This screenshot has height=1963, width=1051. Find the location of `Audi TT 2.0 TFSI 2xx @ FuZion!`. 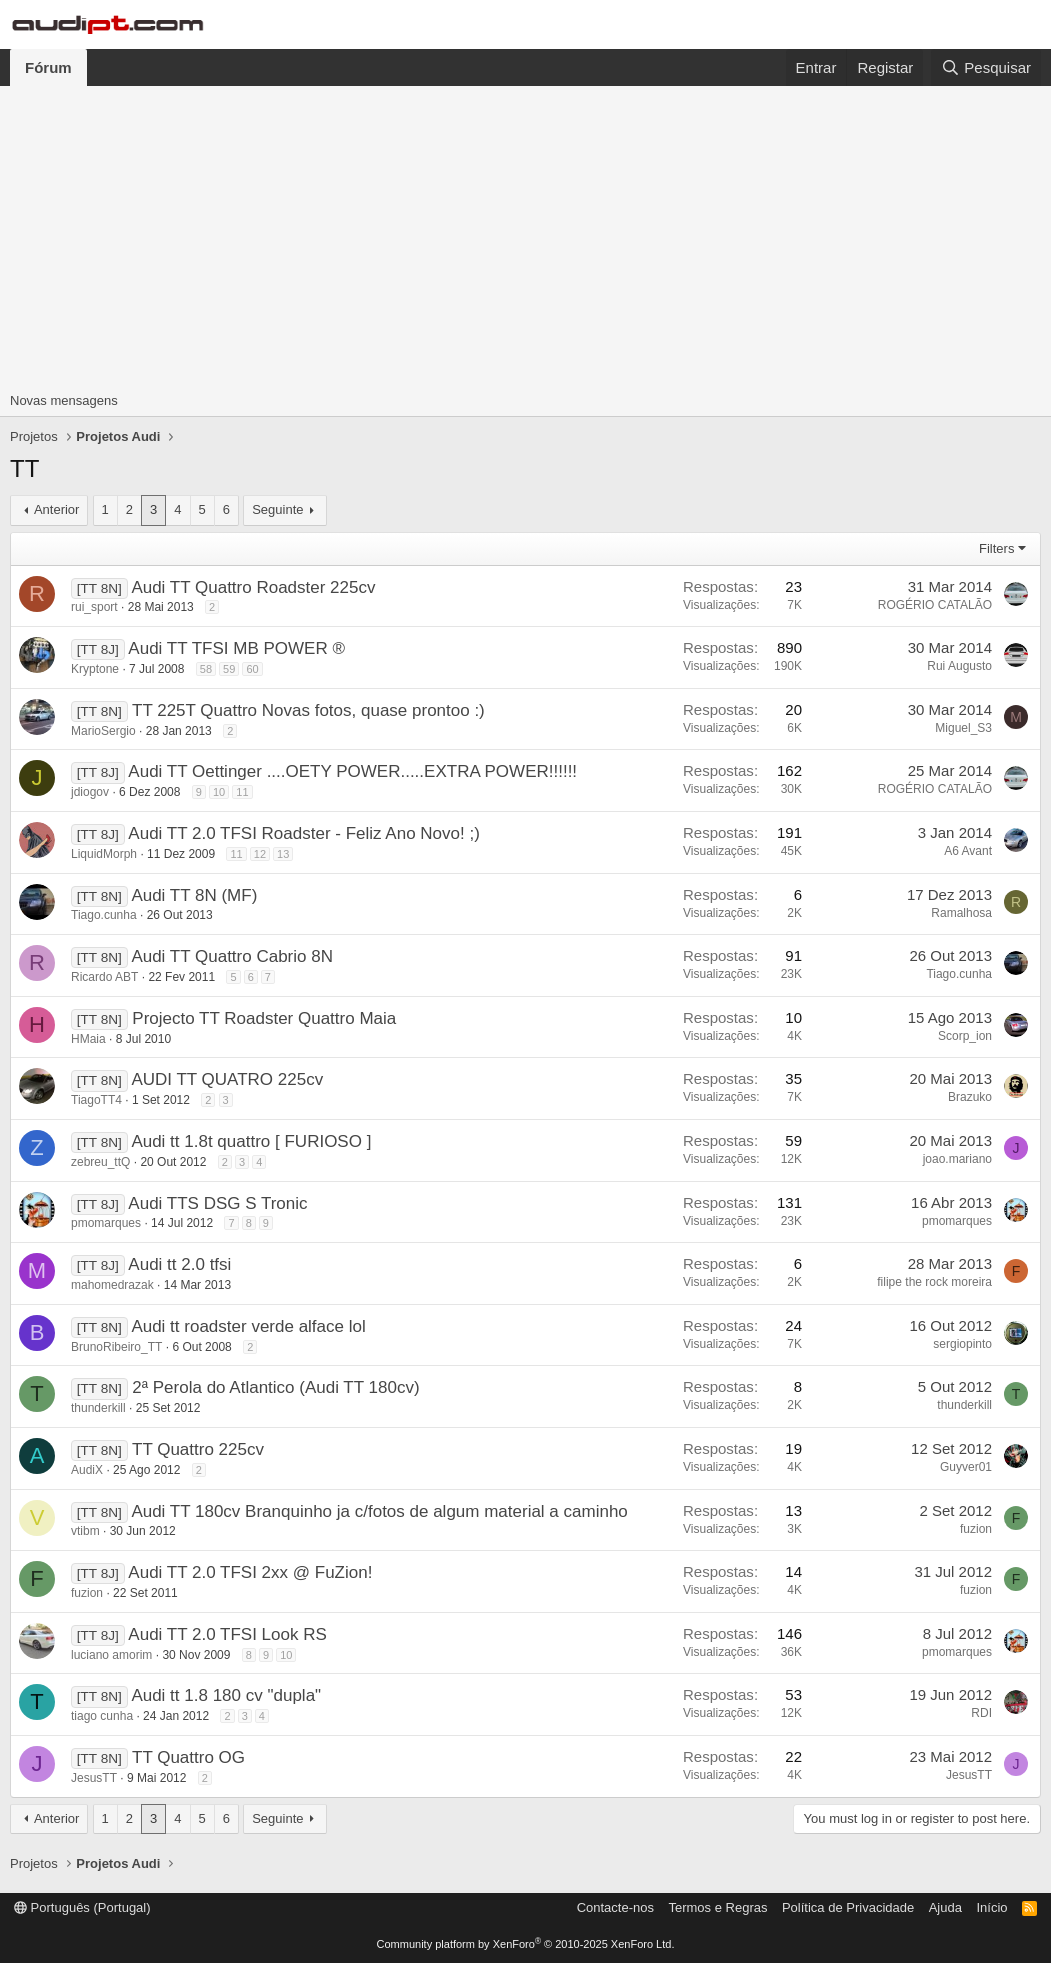

Audi TT 2.0 TFSI 2xx @ FuZion! is located at coordinates (250, 1572).